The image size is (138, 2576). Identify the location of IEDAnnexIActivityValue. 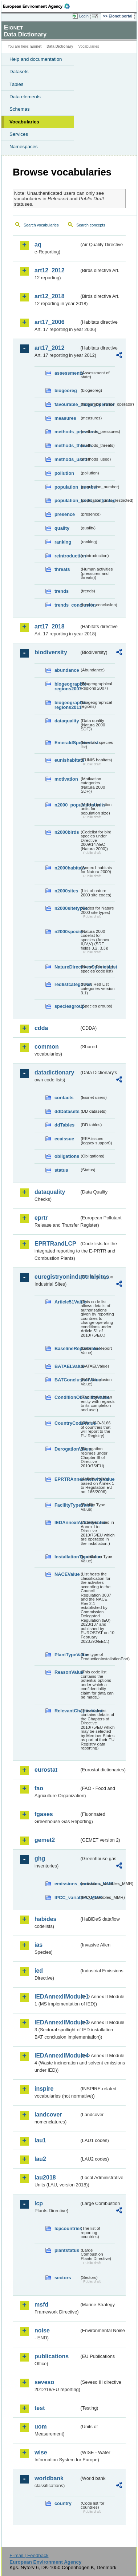
(67, 1522).